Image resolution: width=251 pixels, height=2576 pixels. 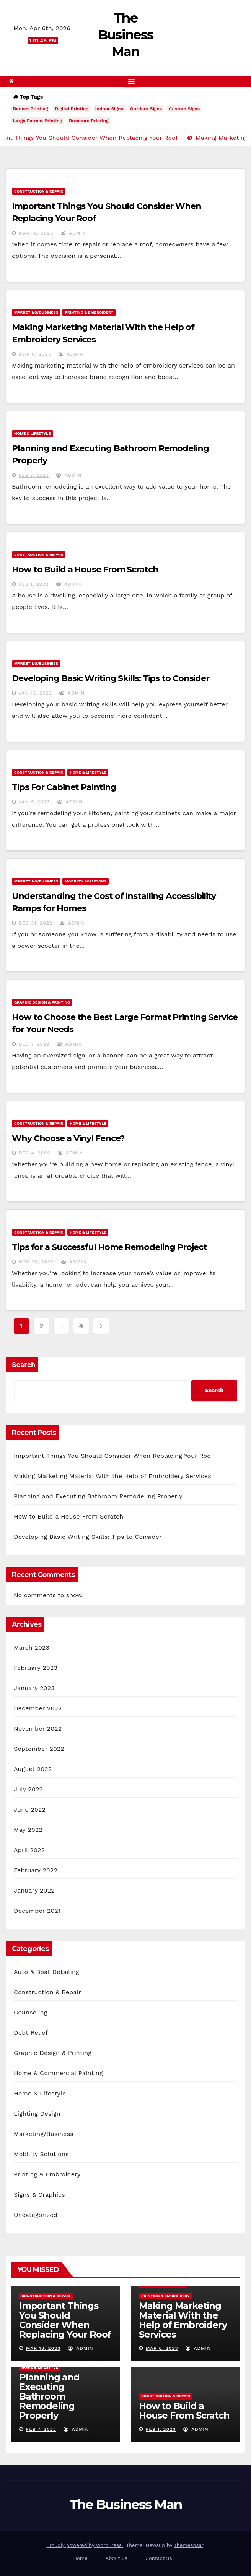 I want to click on The Business Man, so click(x=125, y=35).